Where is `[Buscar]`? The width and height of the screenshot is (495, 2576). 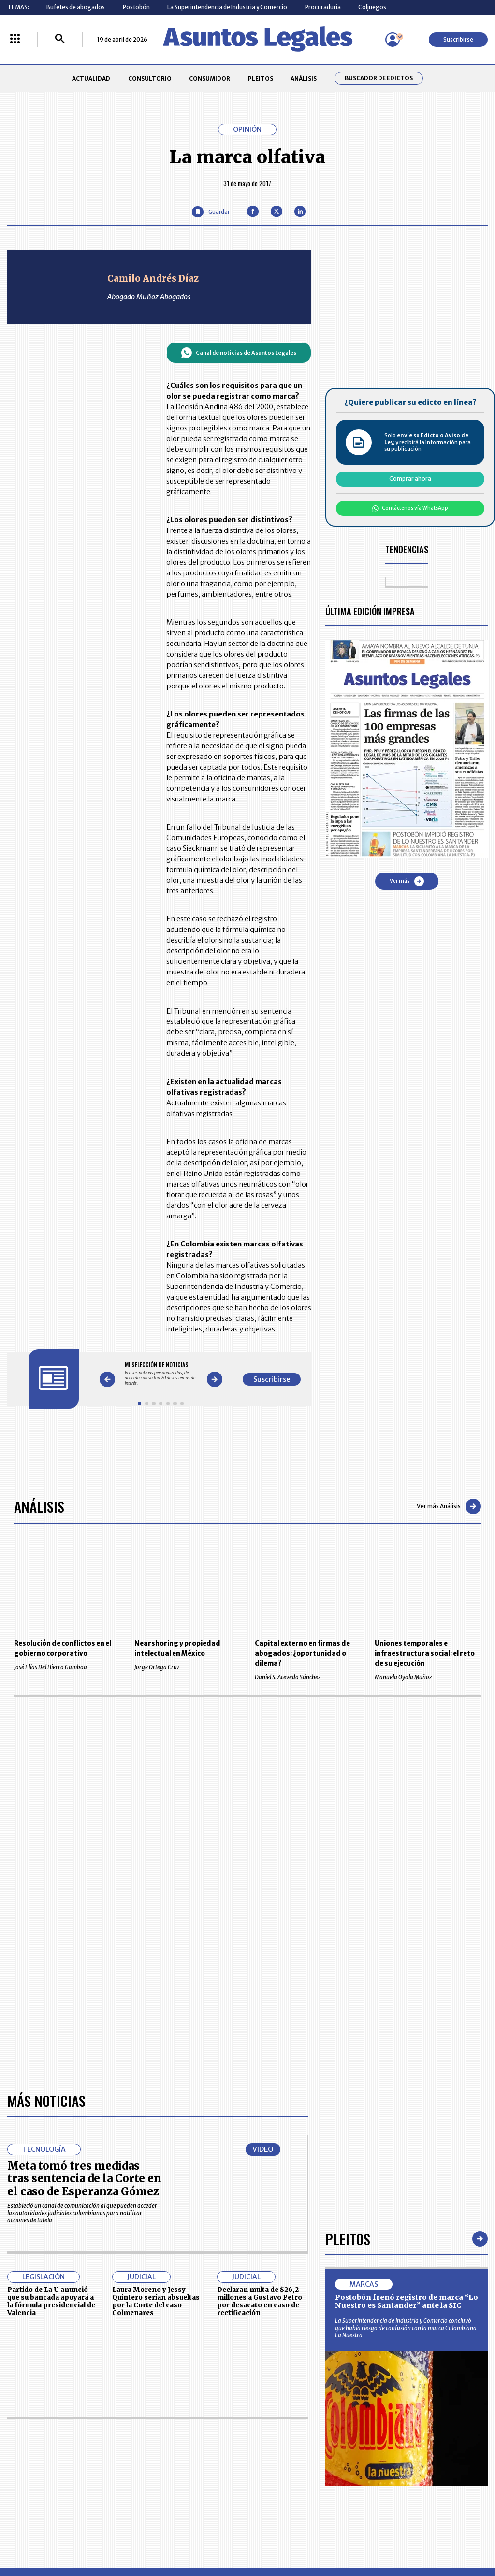
[Buscar] is located at coordinates (60, 39).